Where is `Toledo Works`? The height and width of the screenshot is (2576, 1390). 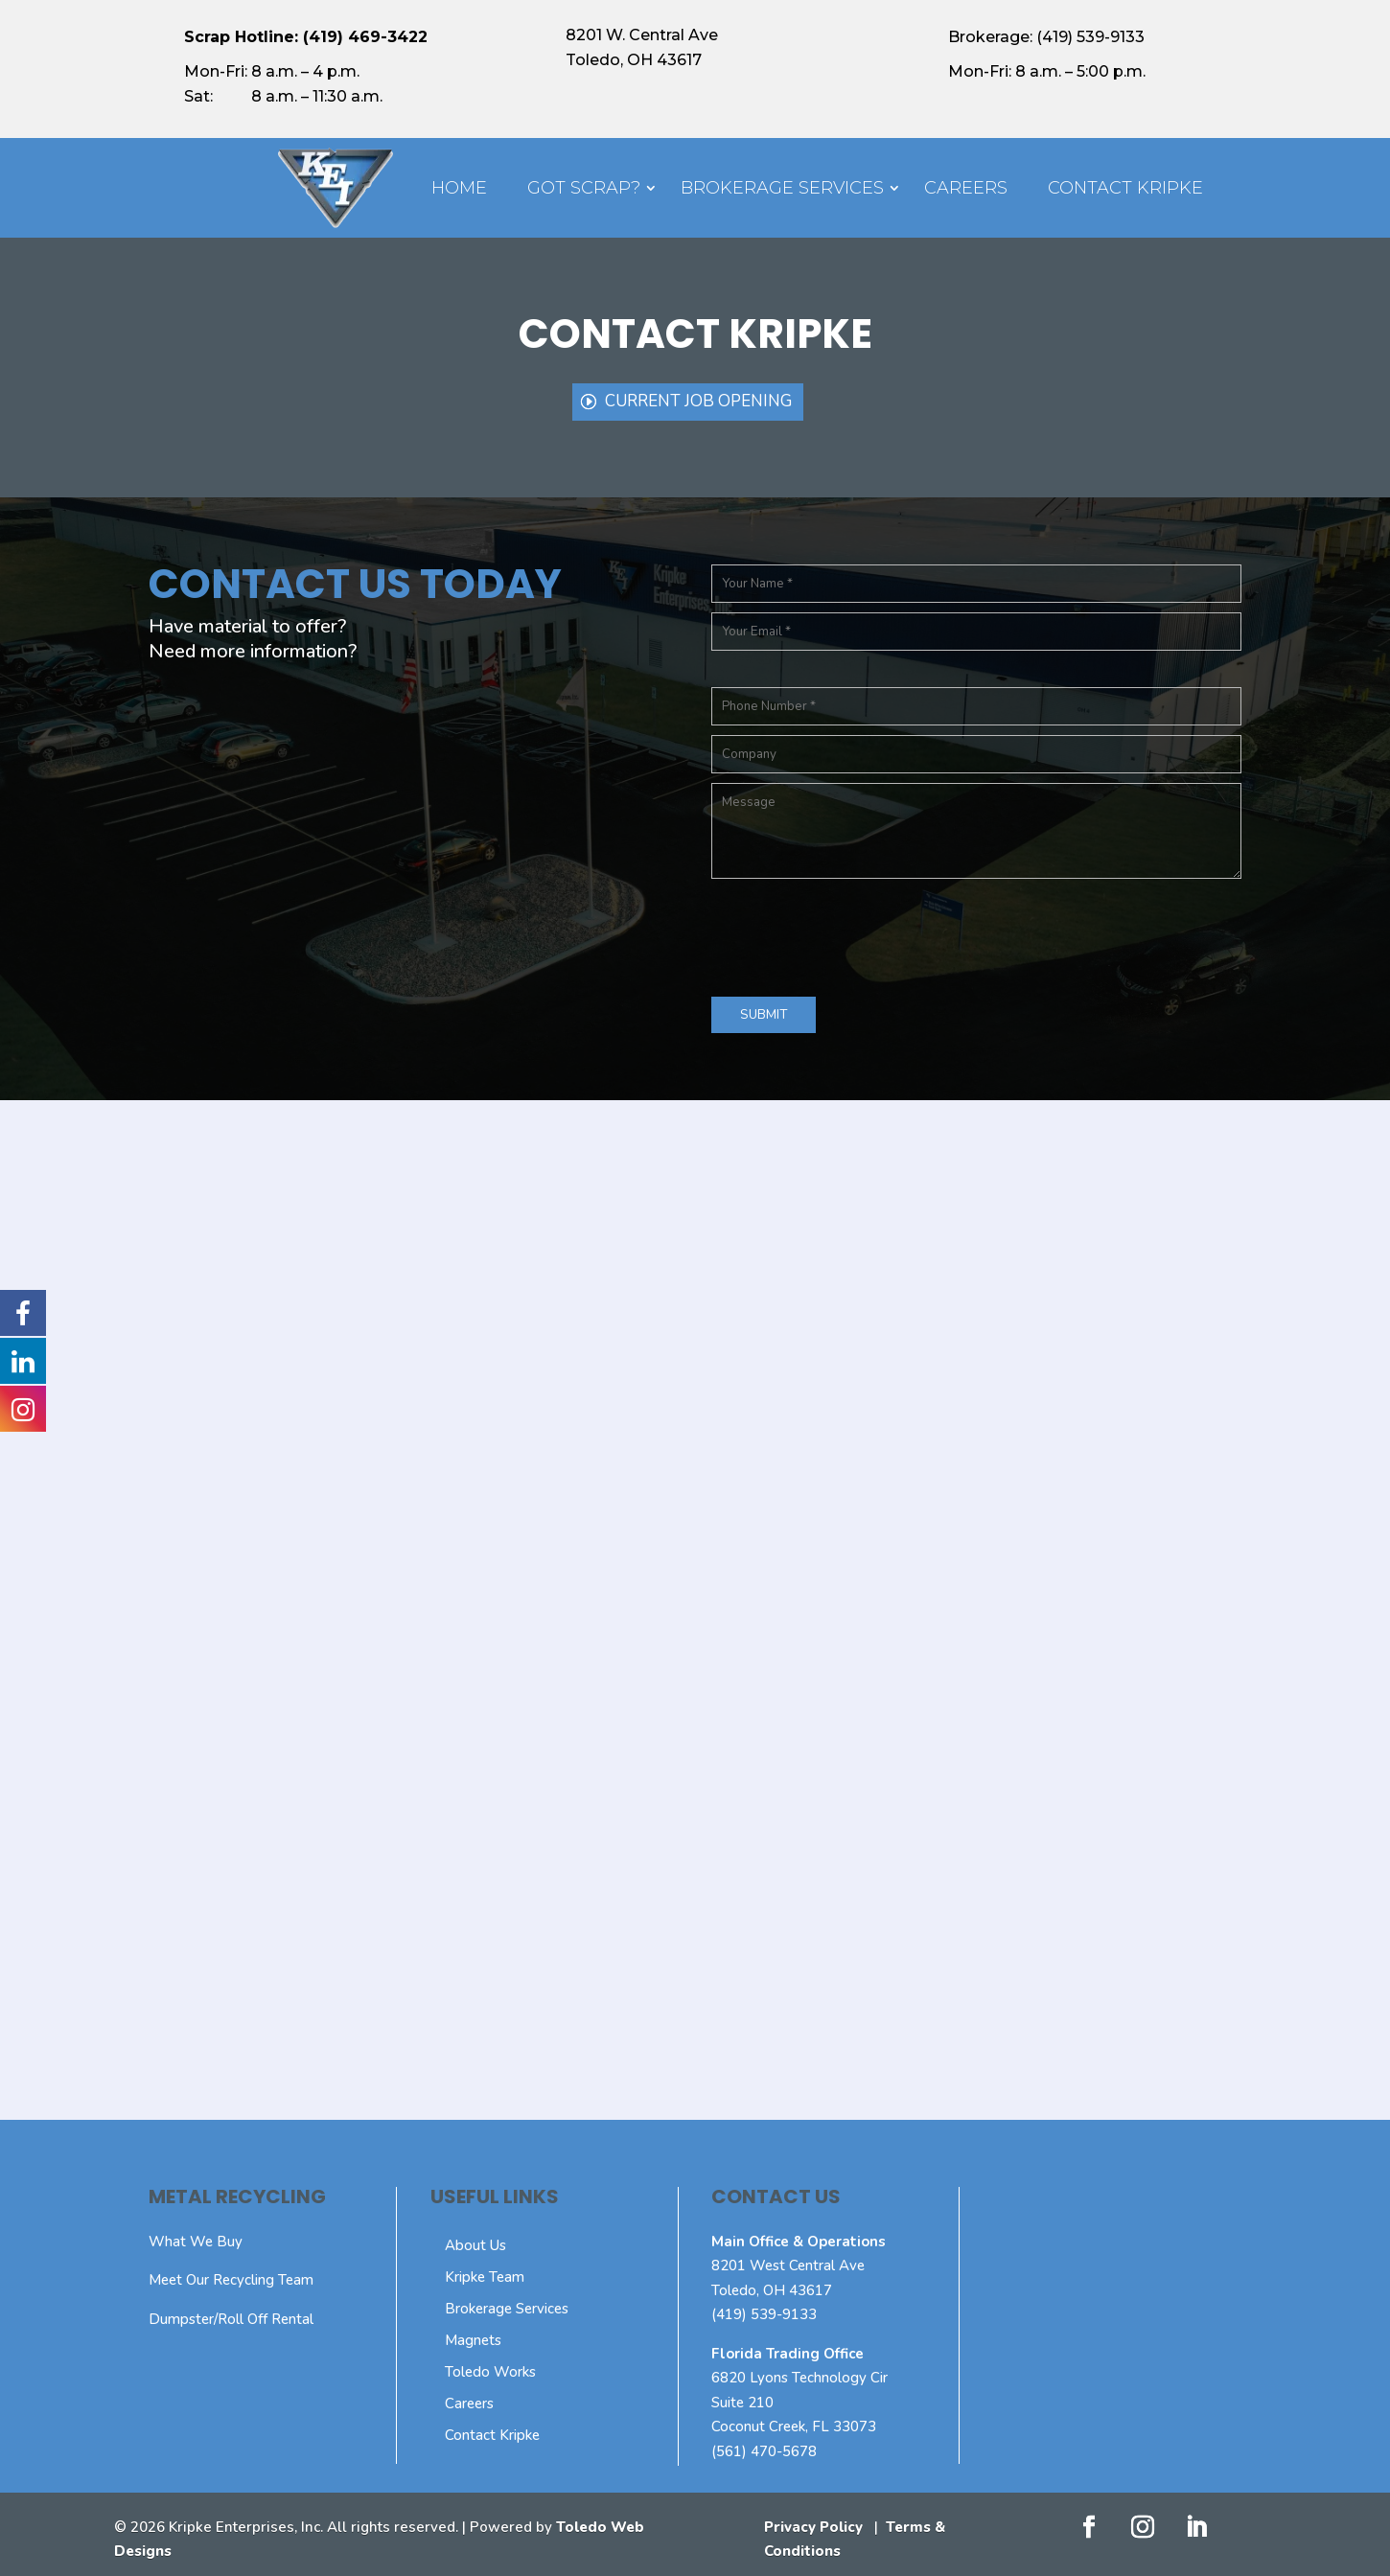 Toledo Works is located at coordinates (490, 2371).